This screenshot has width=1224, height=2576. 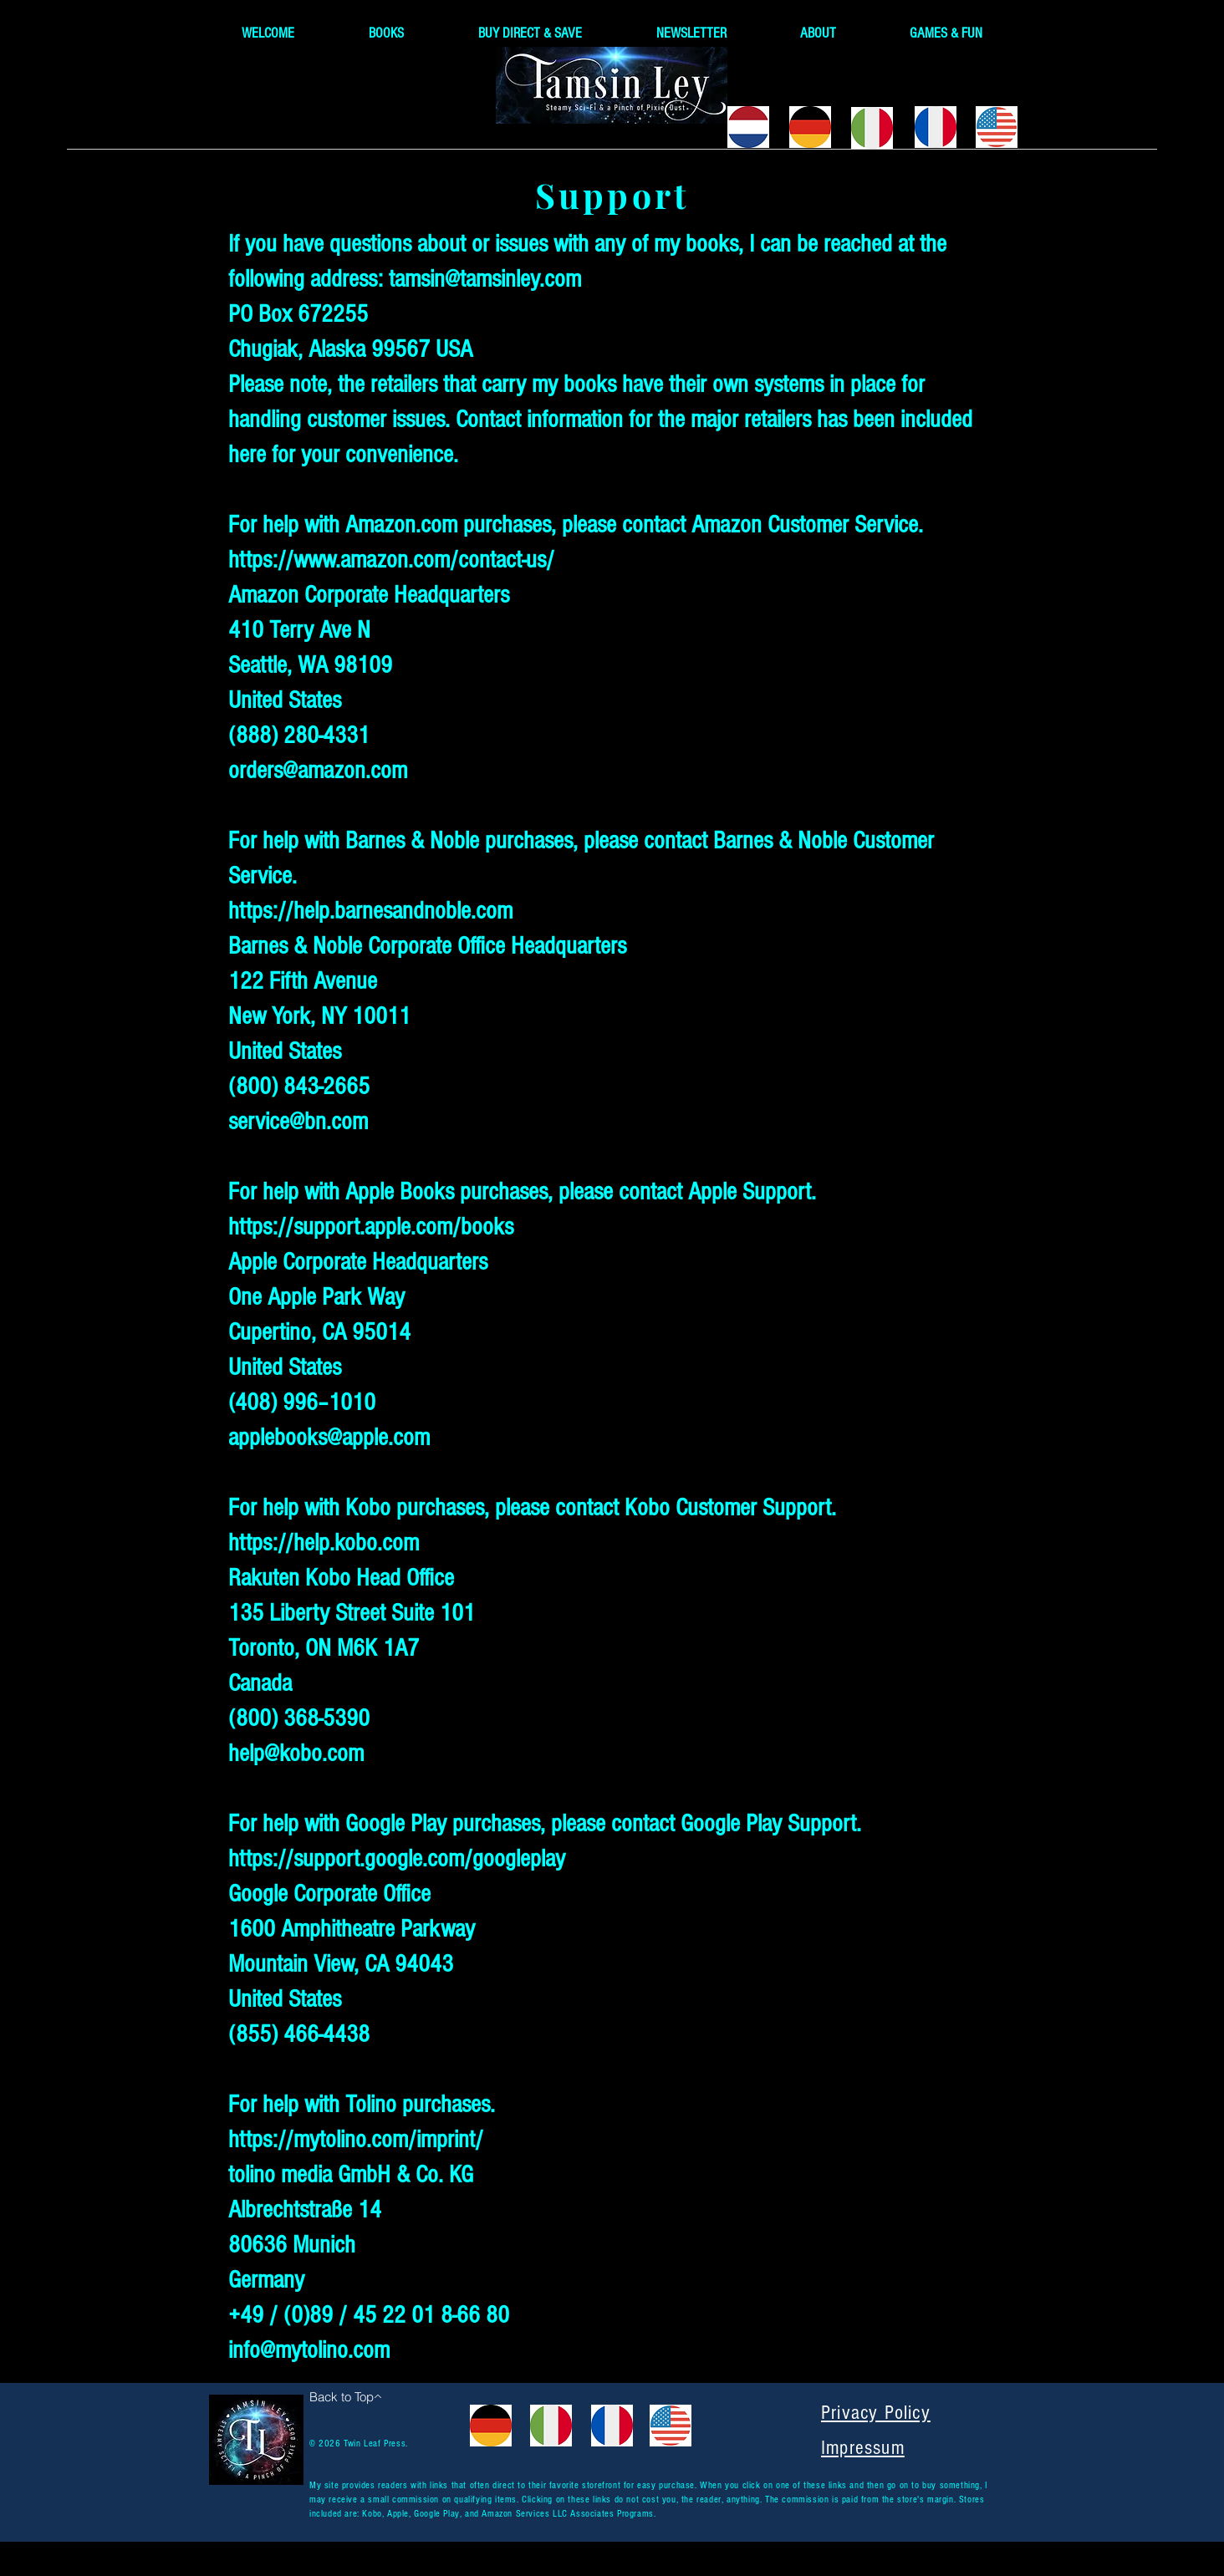 What do you see at coordinates (296, 1753) in the screenshot?
I see `help@kobo.com` at bounding box center [296, 1753].